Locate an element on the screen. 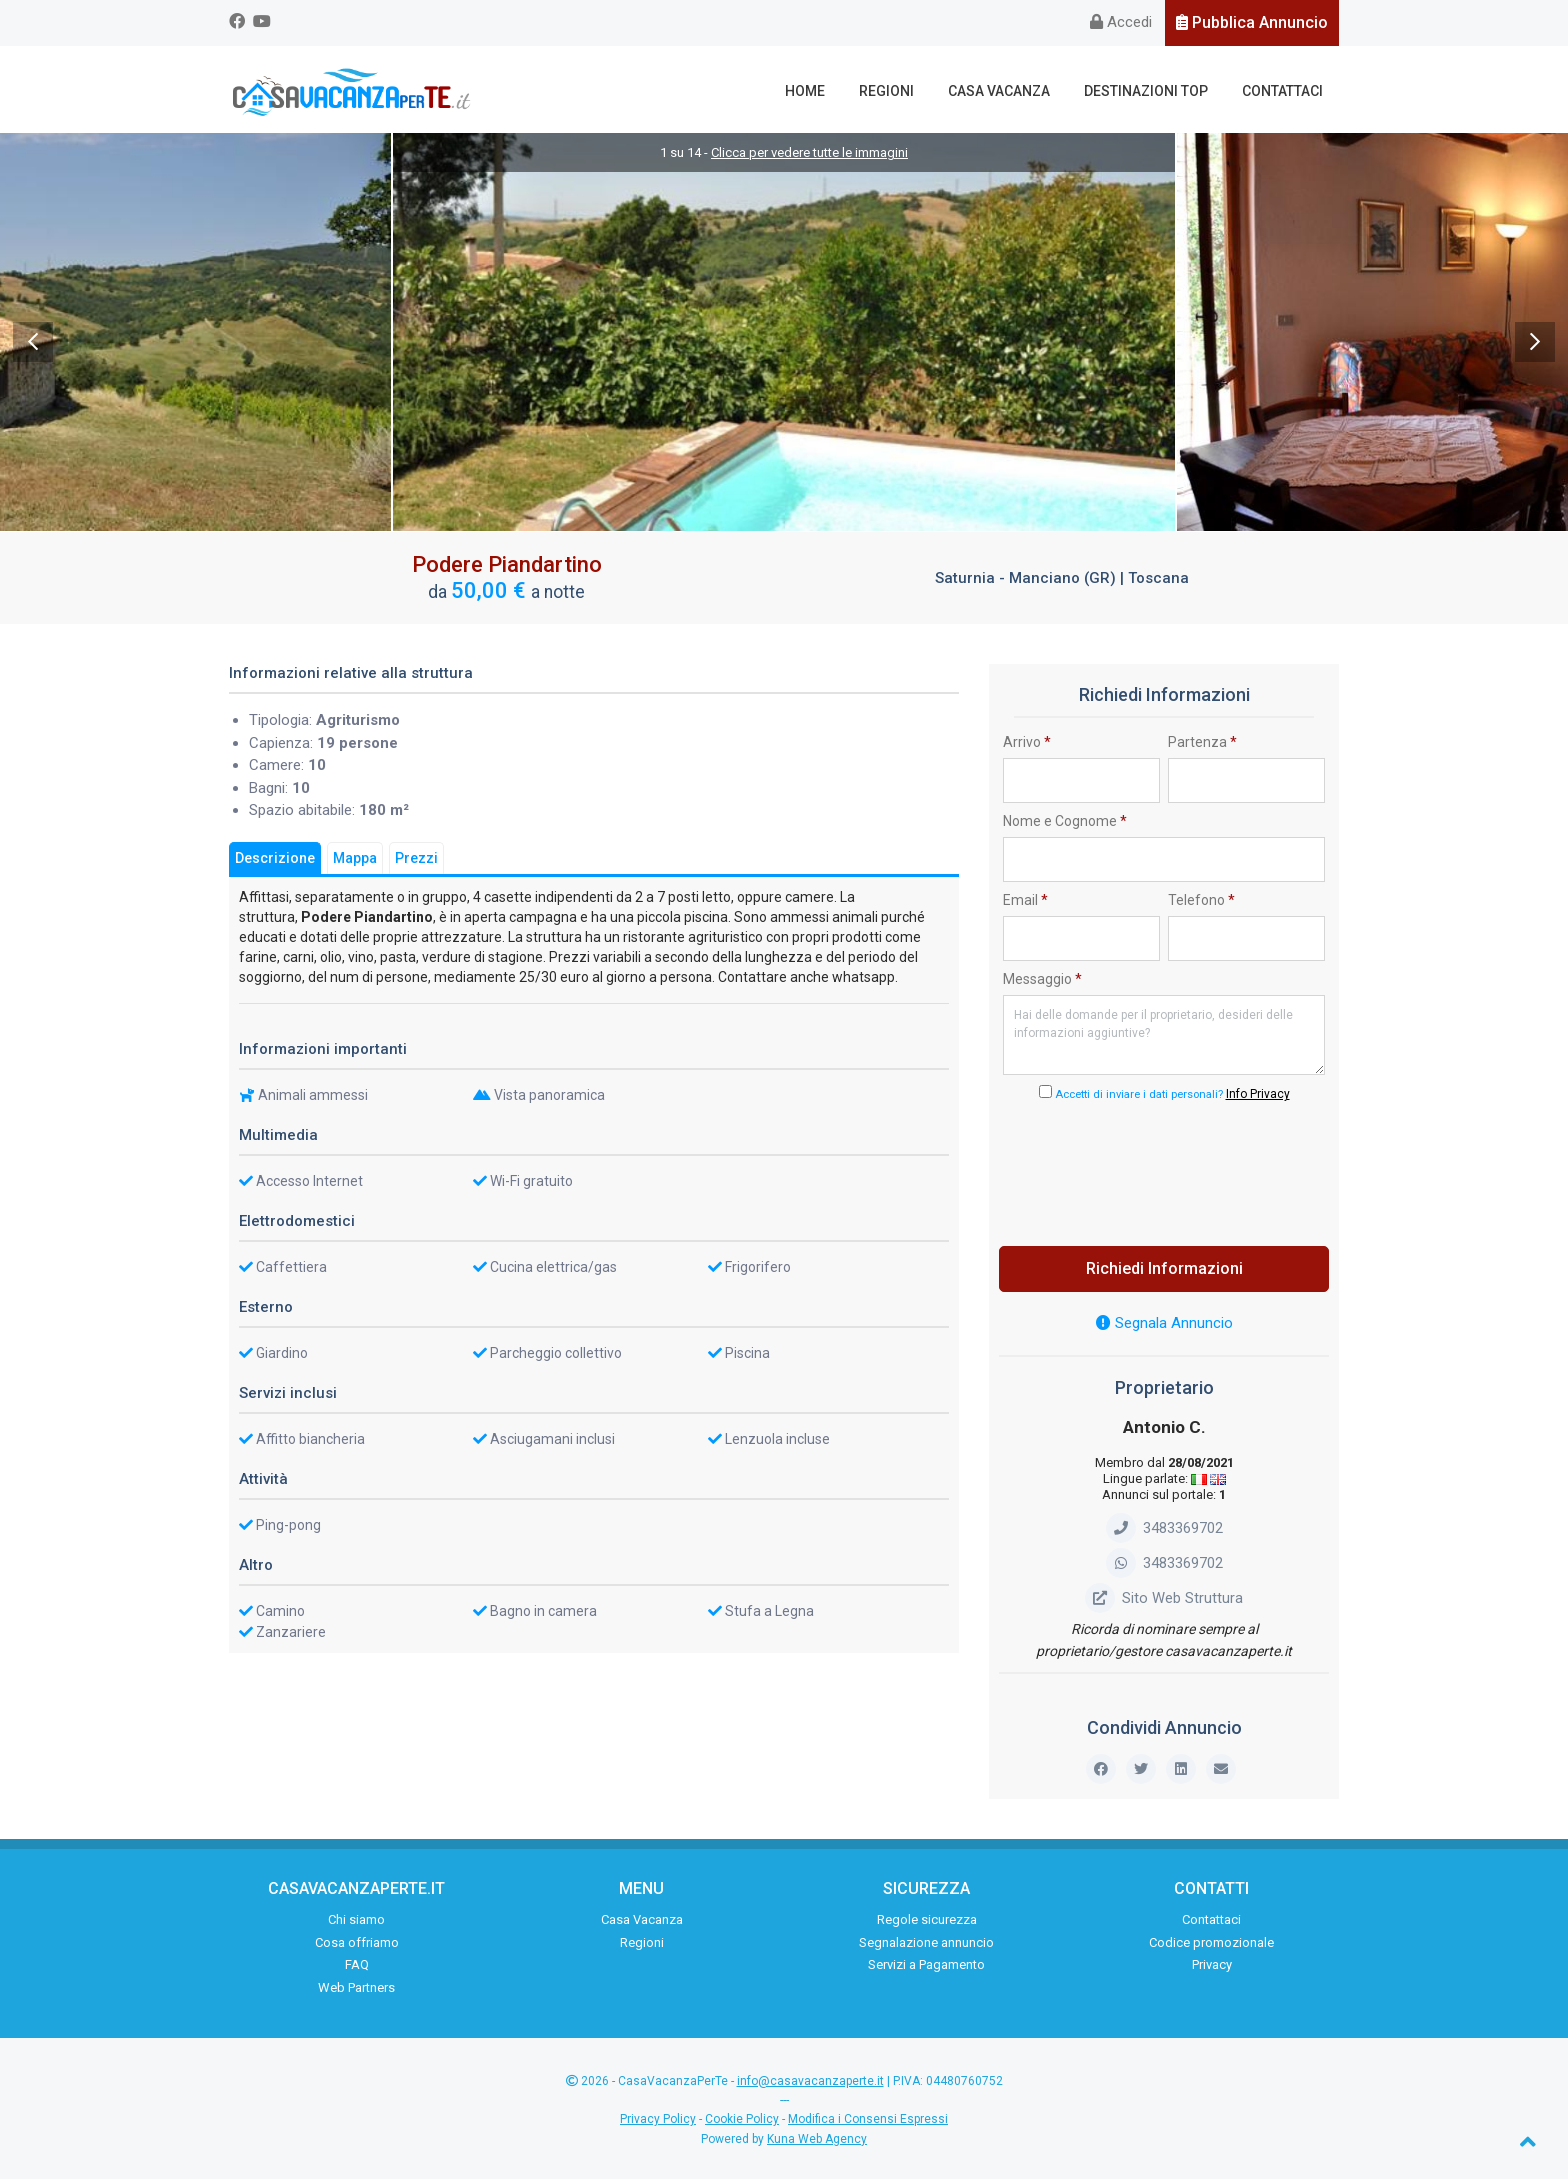 Image resolution: width=1568 pixels, height=2183 pixels. Destinazioni Top is located at coordinates (1154, 91).